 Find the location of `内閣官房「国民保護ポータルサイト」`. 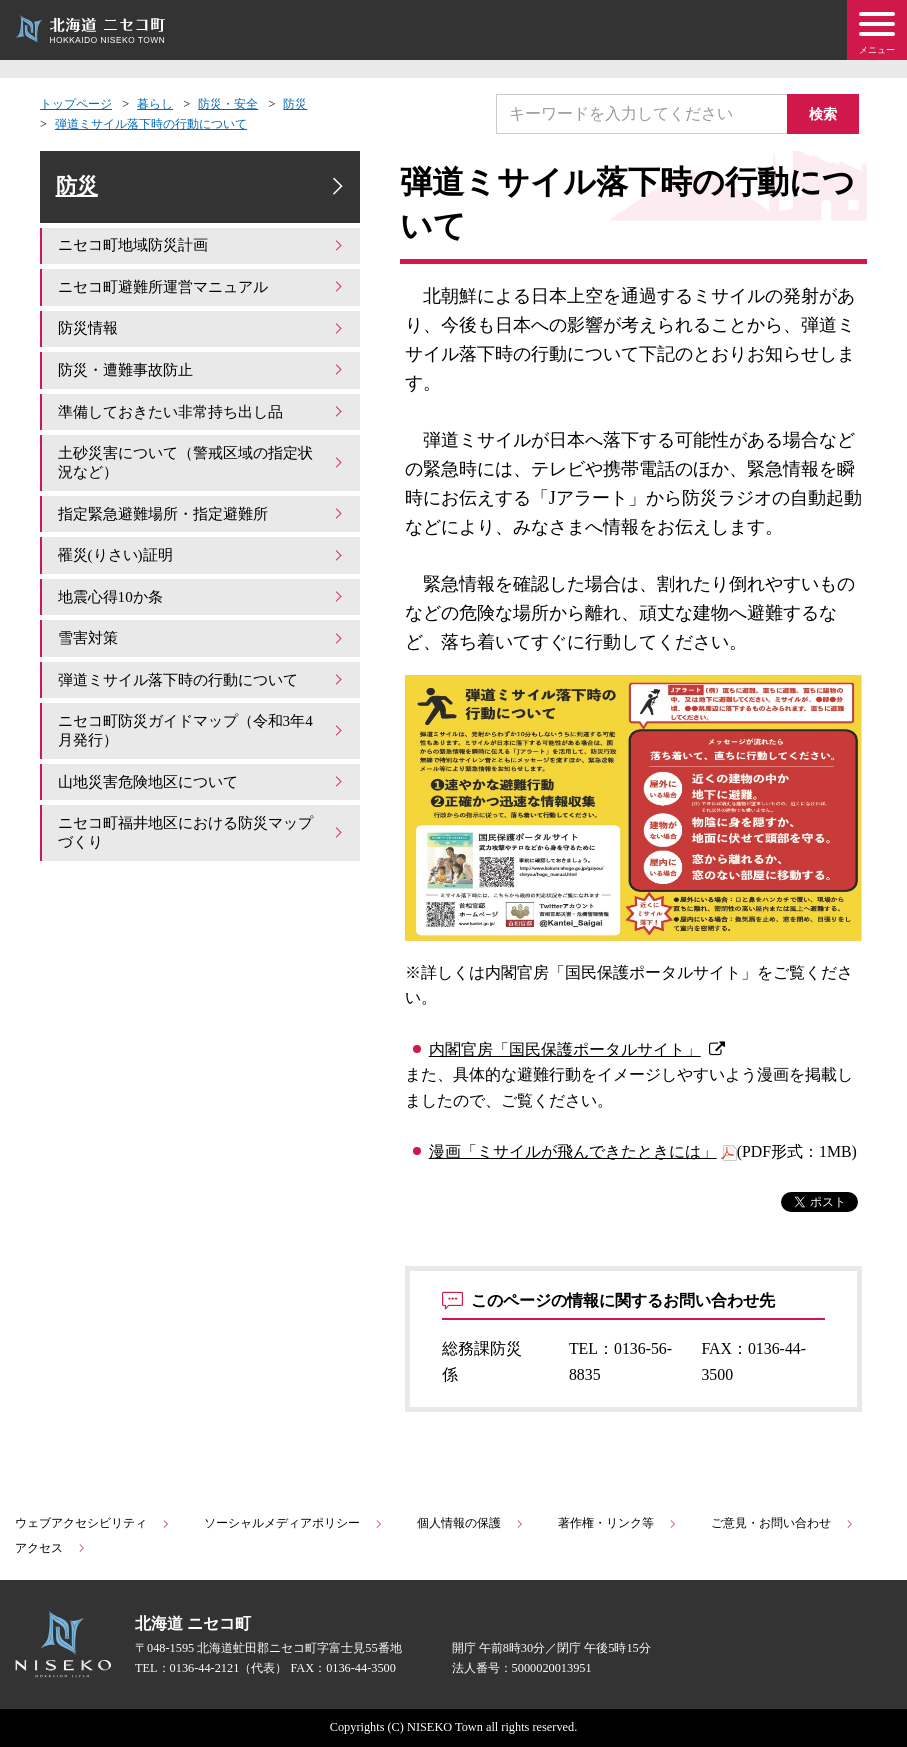

内閣官房「国民保護ポータルサイト」 is located at coordinates (565, 1049).